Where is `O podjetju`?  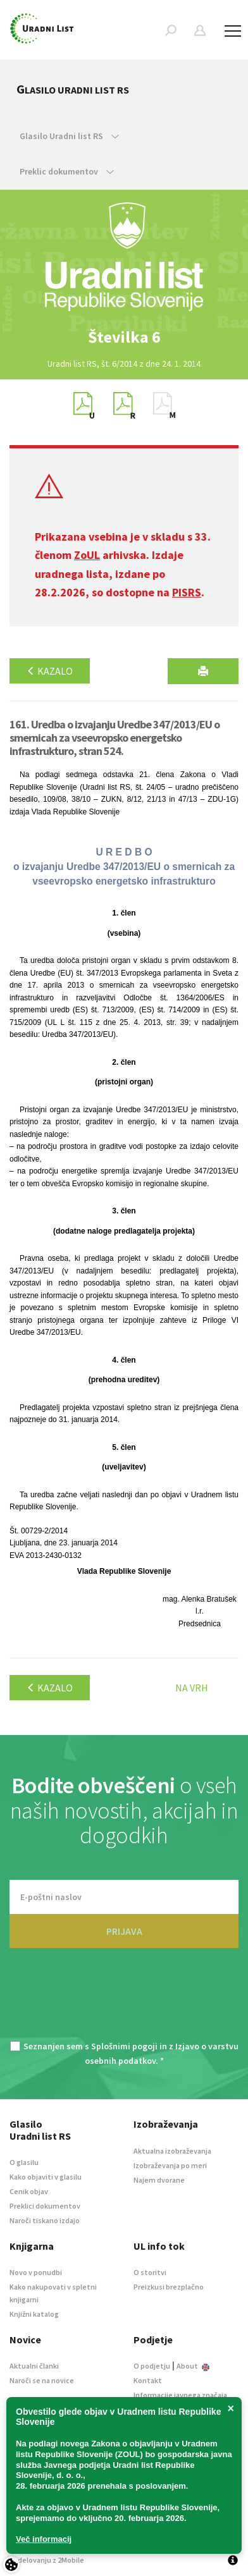
O podjetju is located at coordinates (151, 2366).